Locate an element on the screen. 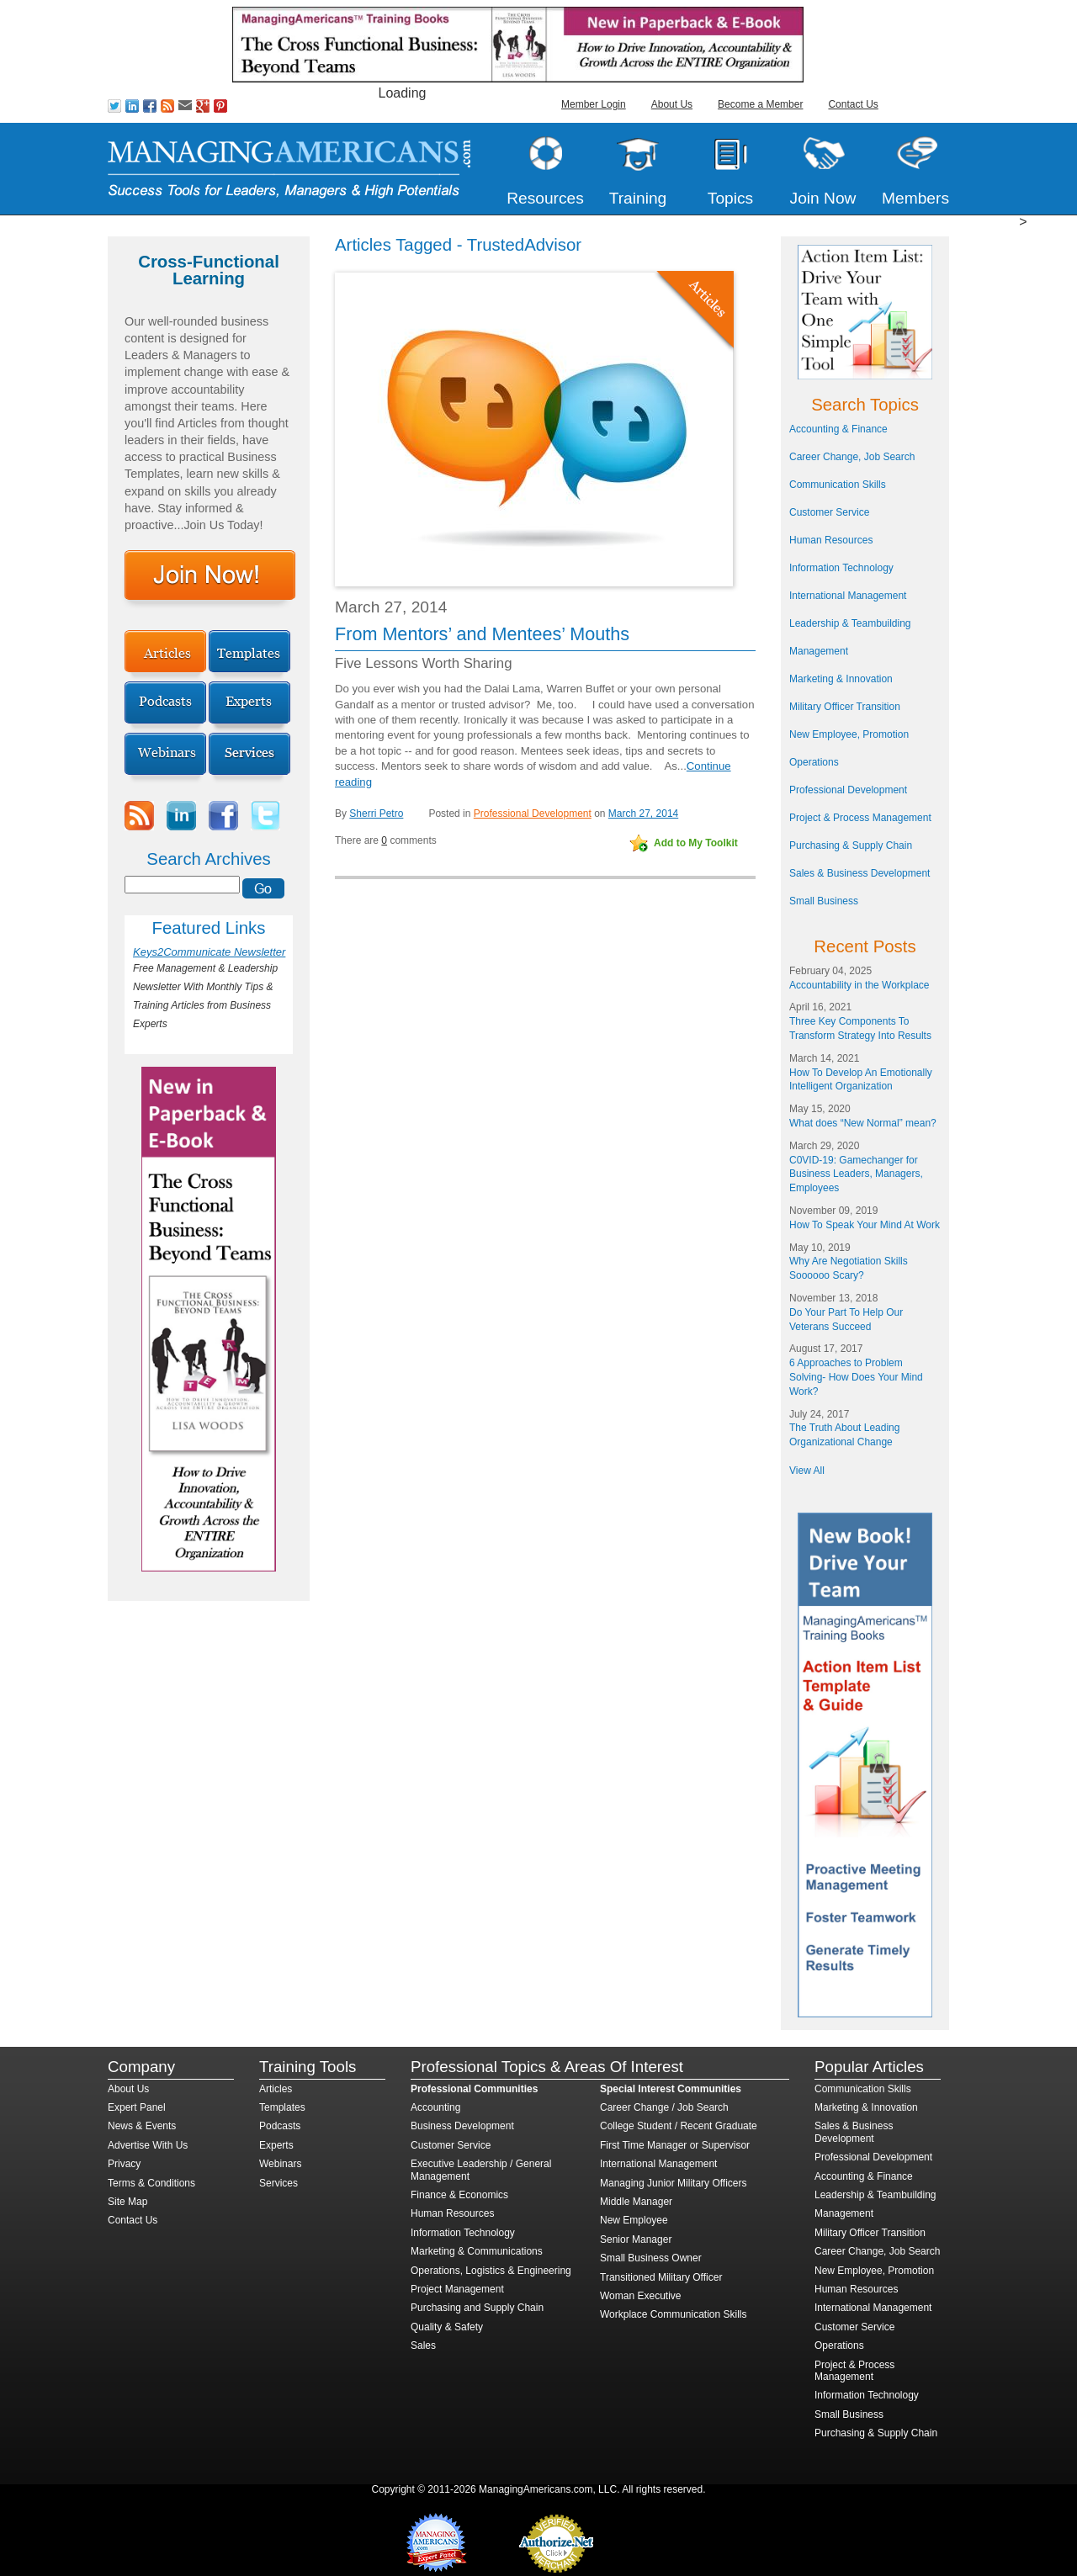  Middle Manager is located at coordinates (636, 2202).